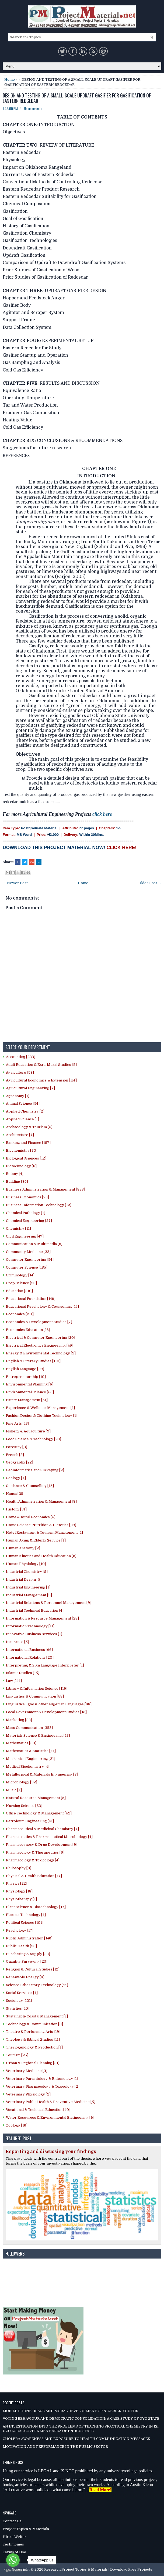 The height and width of the screenshot is (2576, 164). What do you see at coordinates (42, 1306) in the screenshot?
I see `Educational Psychology & Counselling [14]` at bounding box center [42, 1306].